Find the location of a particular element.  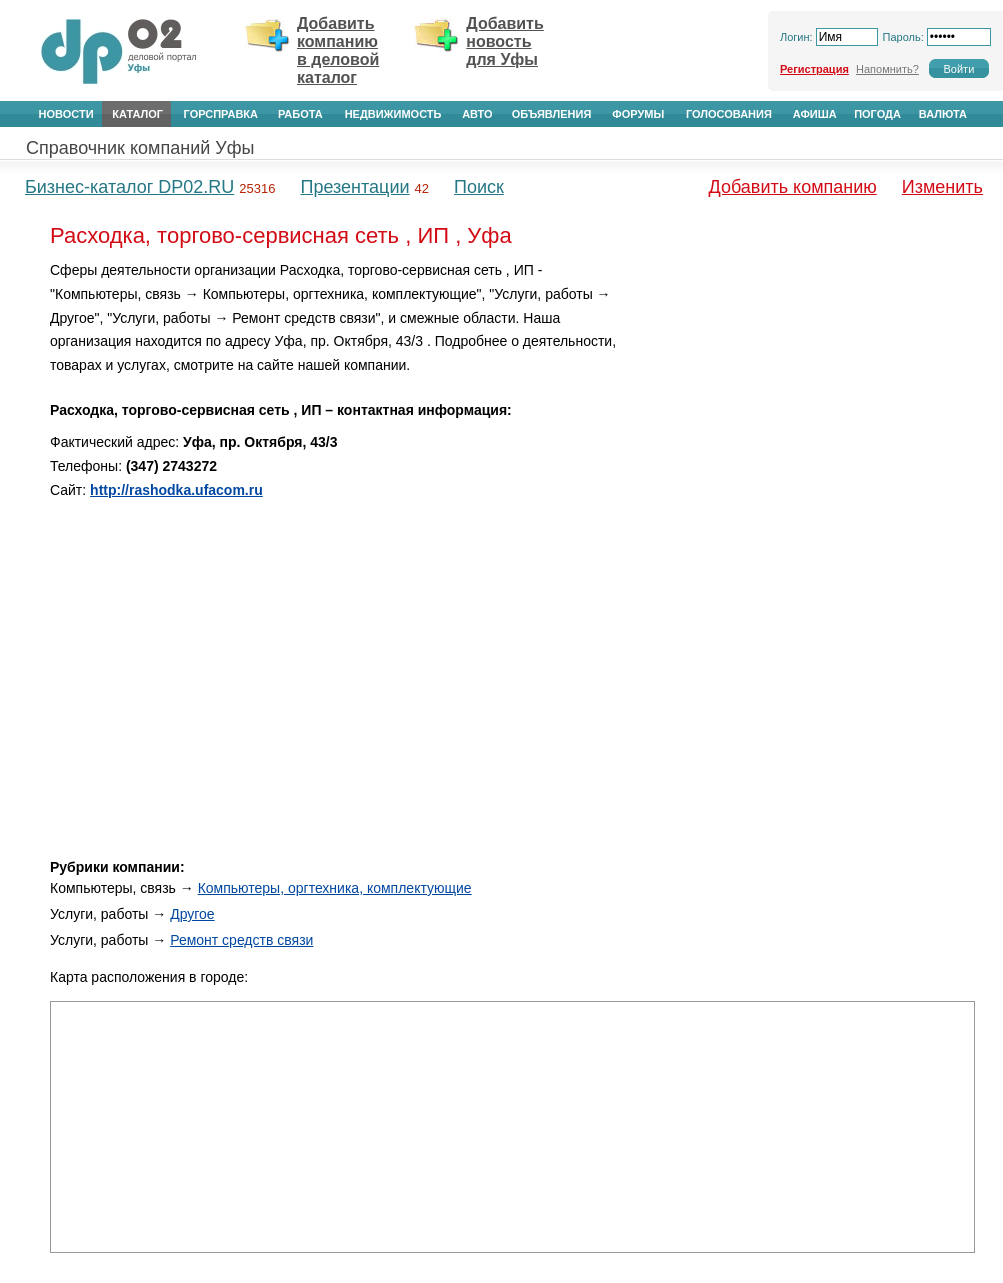

Недвижимость is located at coordinates (393, 114).